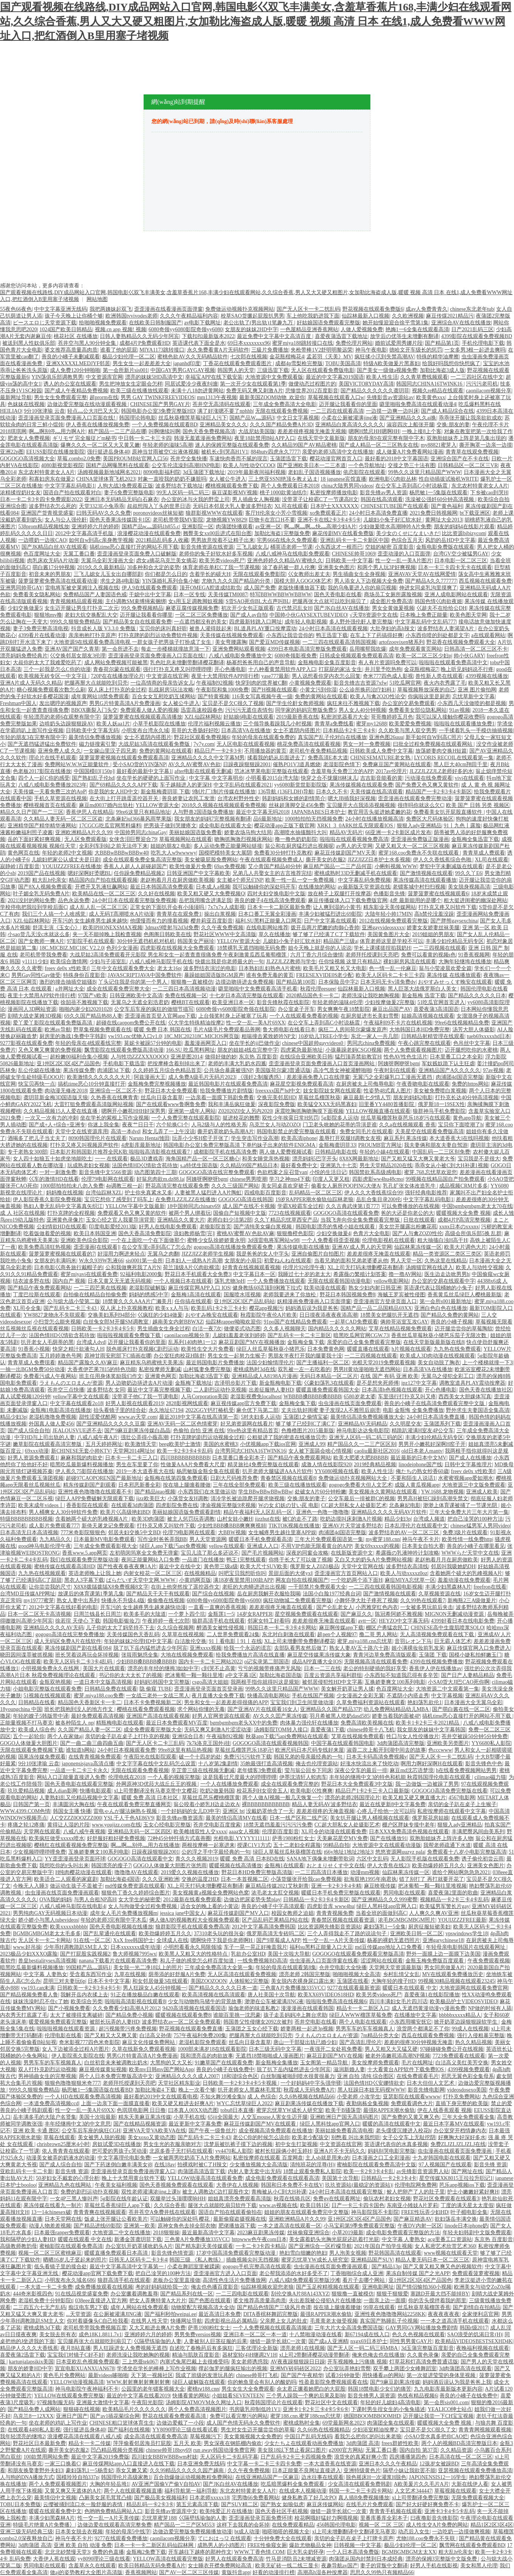  What do you see at coordinates (326, 1104) in the screenshot?
I see `欧美猛交XXX无码黑寡妇` at bounding box center [326, 1104].